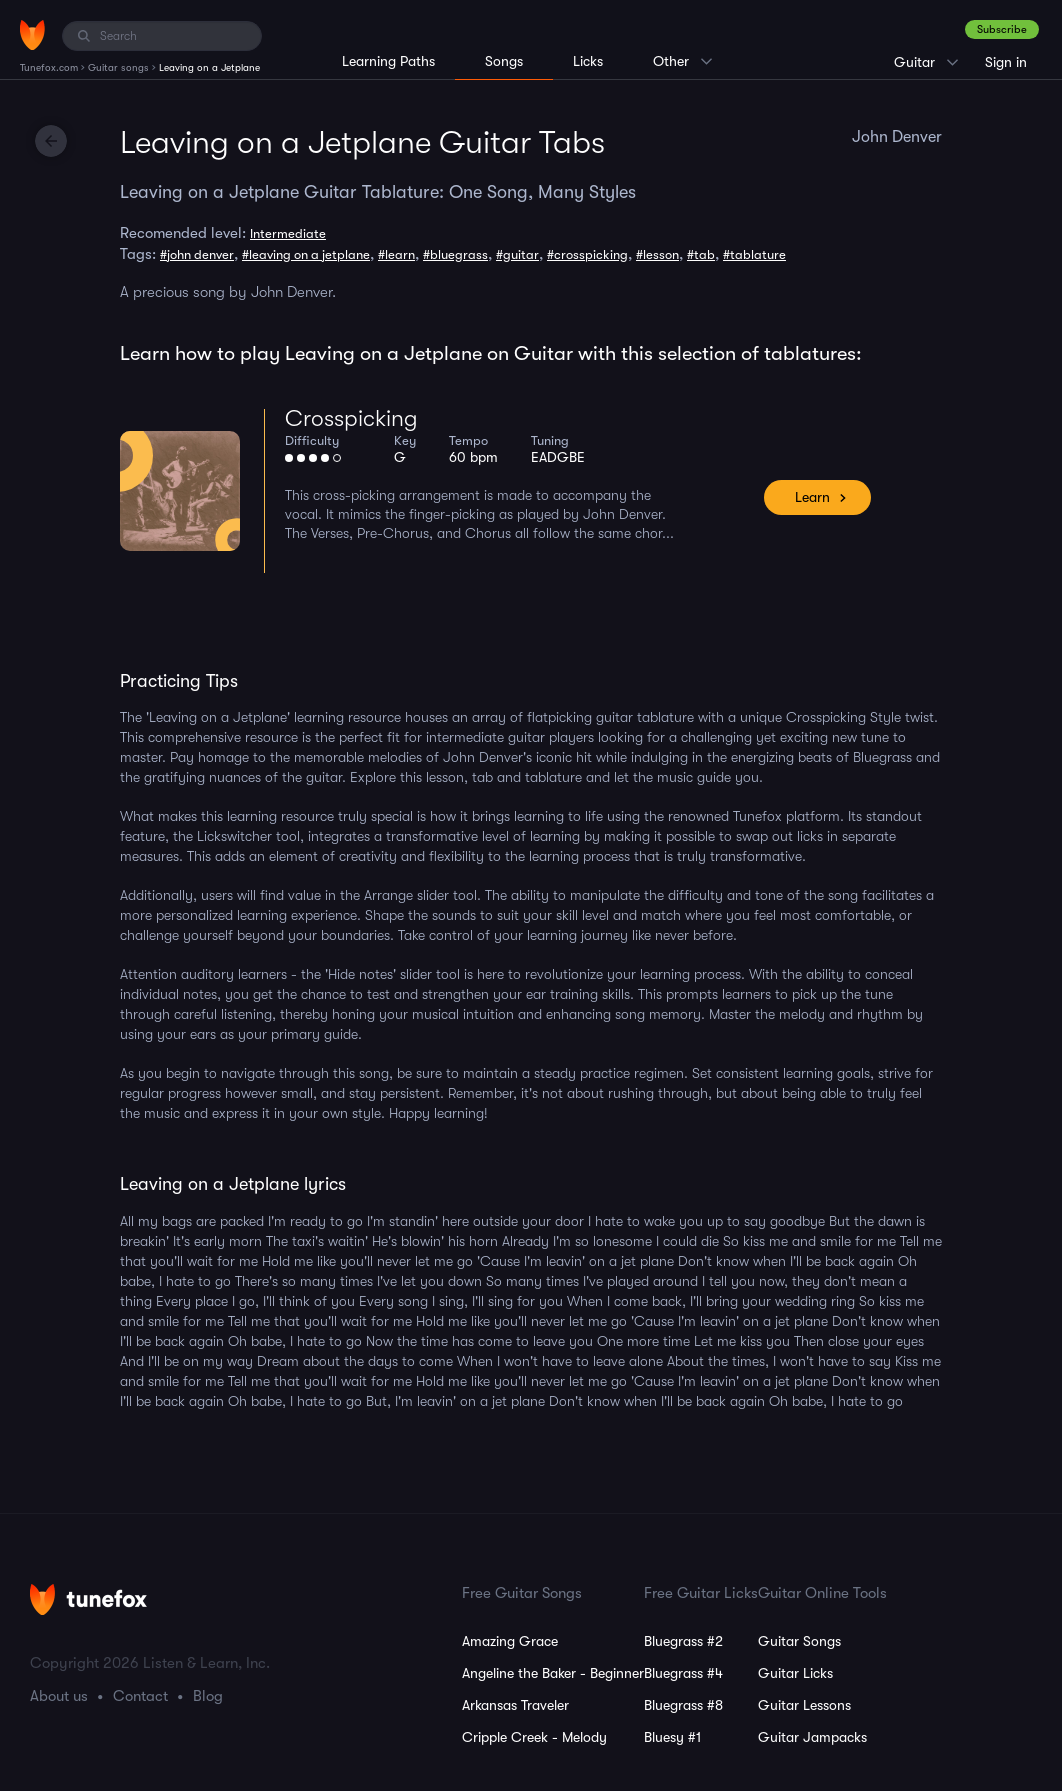 The height and width of the screenshot is (1791, 1062). What do you see at coordinates (1002, 29) in the screenshot?
I see `Subscribe` at bounding box center [1002, 29].